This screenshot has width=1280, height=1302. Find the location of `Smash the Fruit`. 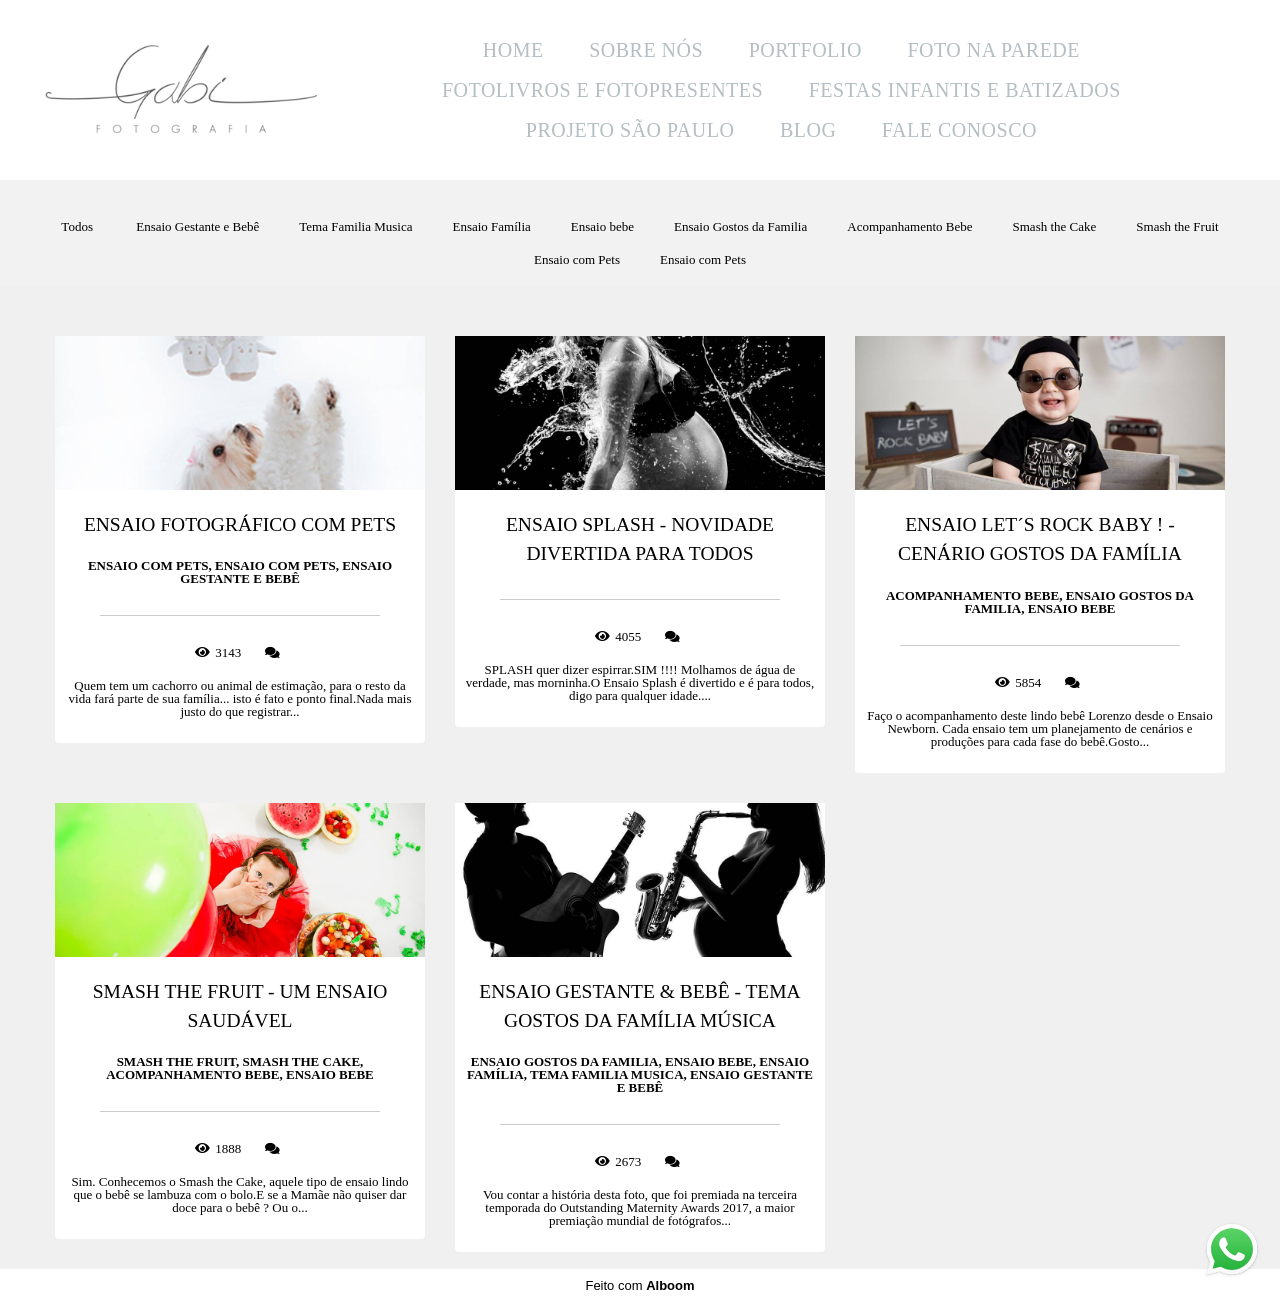

Smash the Fruit is located at coordinates (1177, 226).